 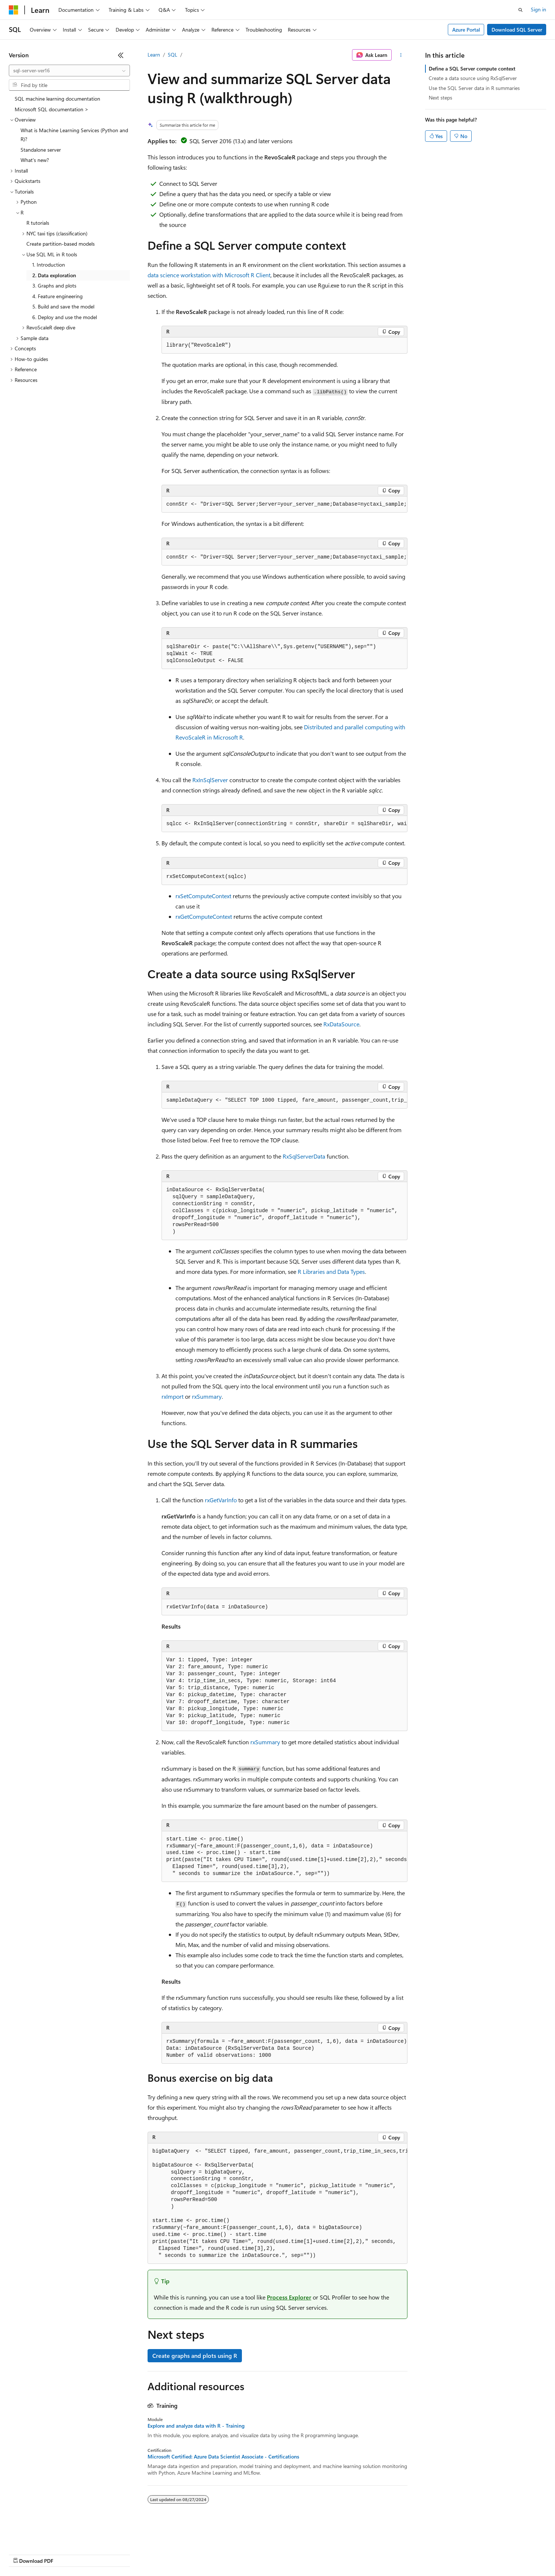 I want to click on Create partition-based models [treeitem], so click(x=60, y=243).